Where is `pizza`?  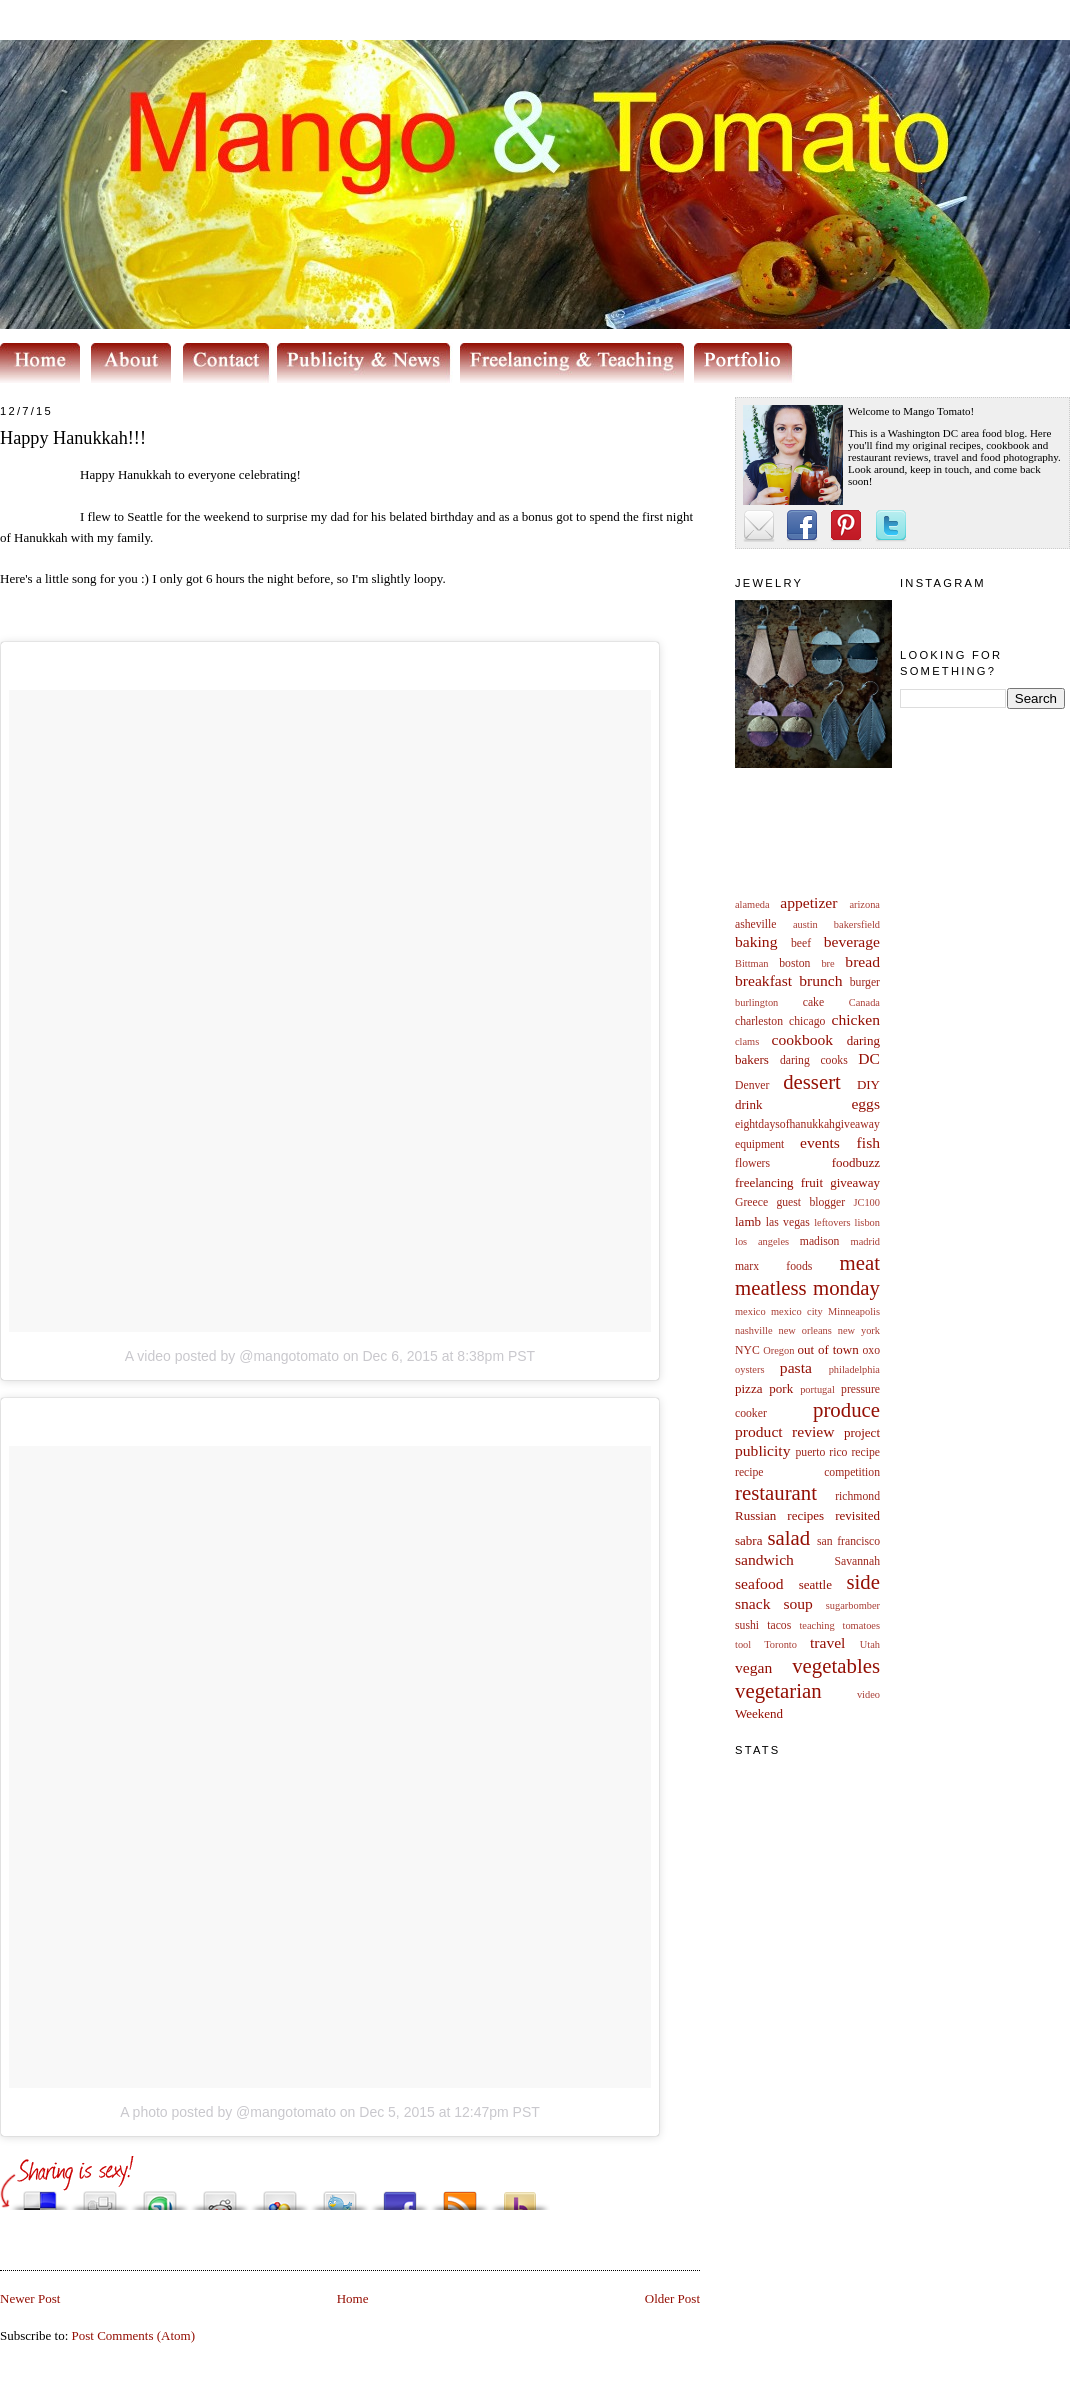
pizza is located at coordinates (748, 1388).